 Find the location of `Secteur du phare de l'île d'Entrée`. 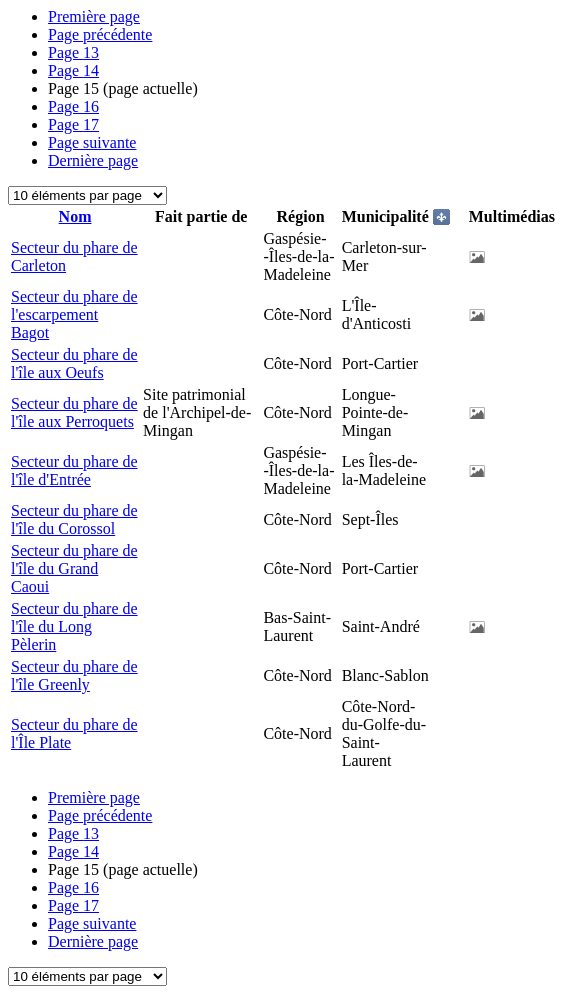

Secteur du phare de l'île d'Entrée is located at coordinates (74, 470).